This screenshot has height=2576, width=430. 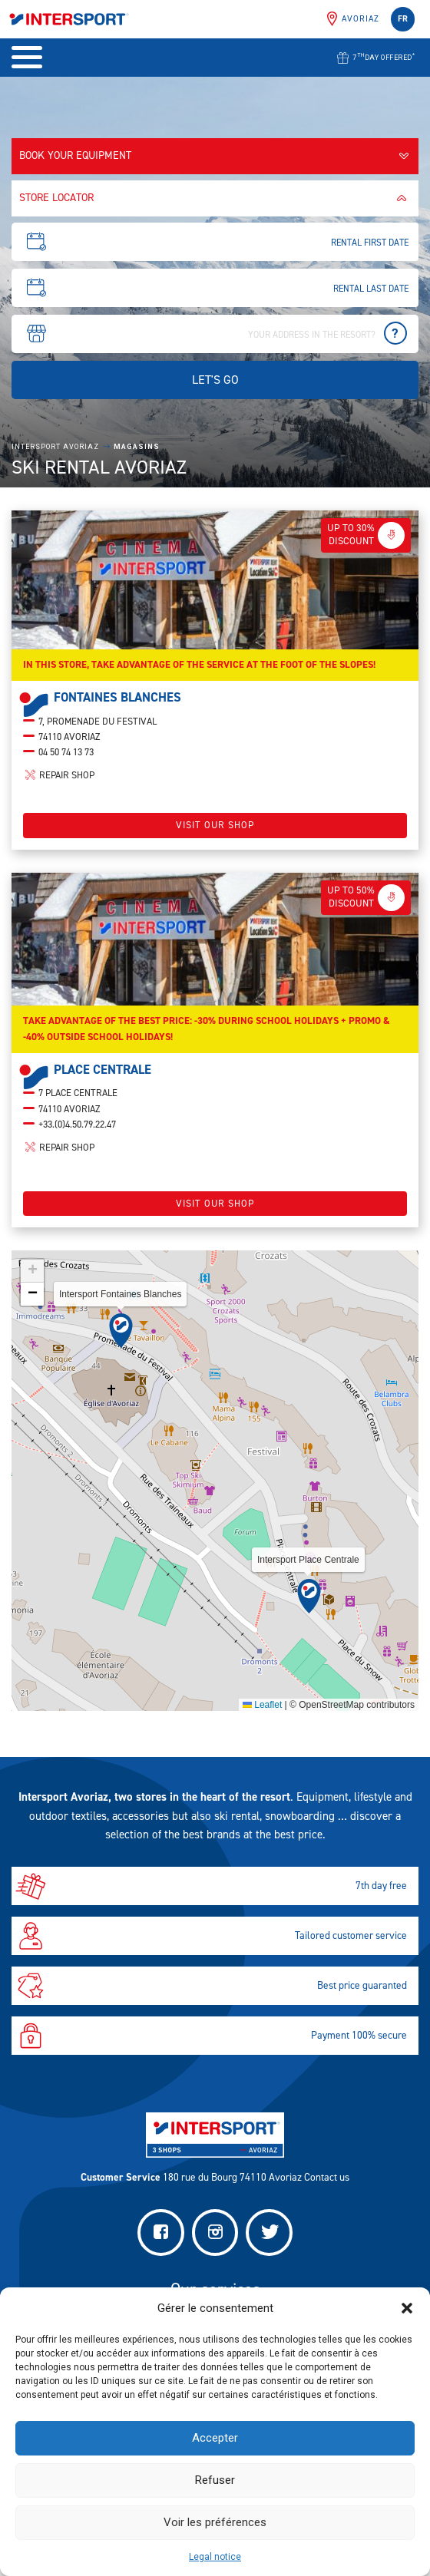 I want to click on Voir les préférences, so click(x=215, y=2522).